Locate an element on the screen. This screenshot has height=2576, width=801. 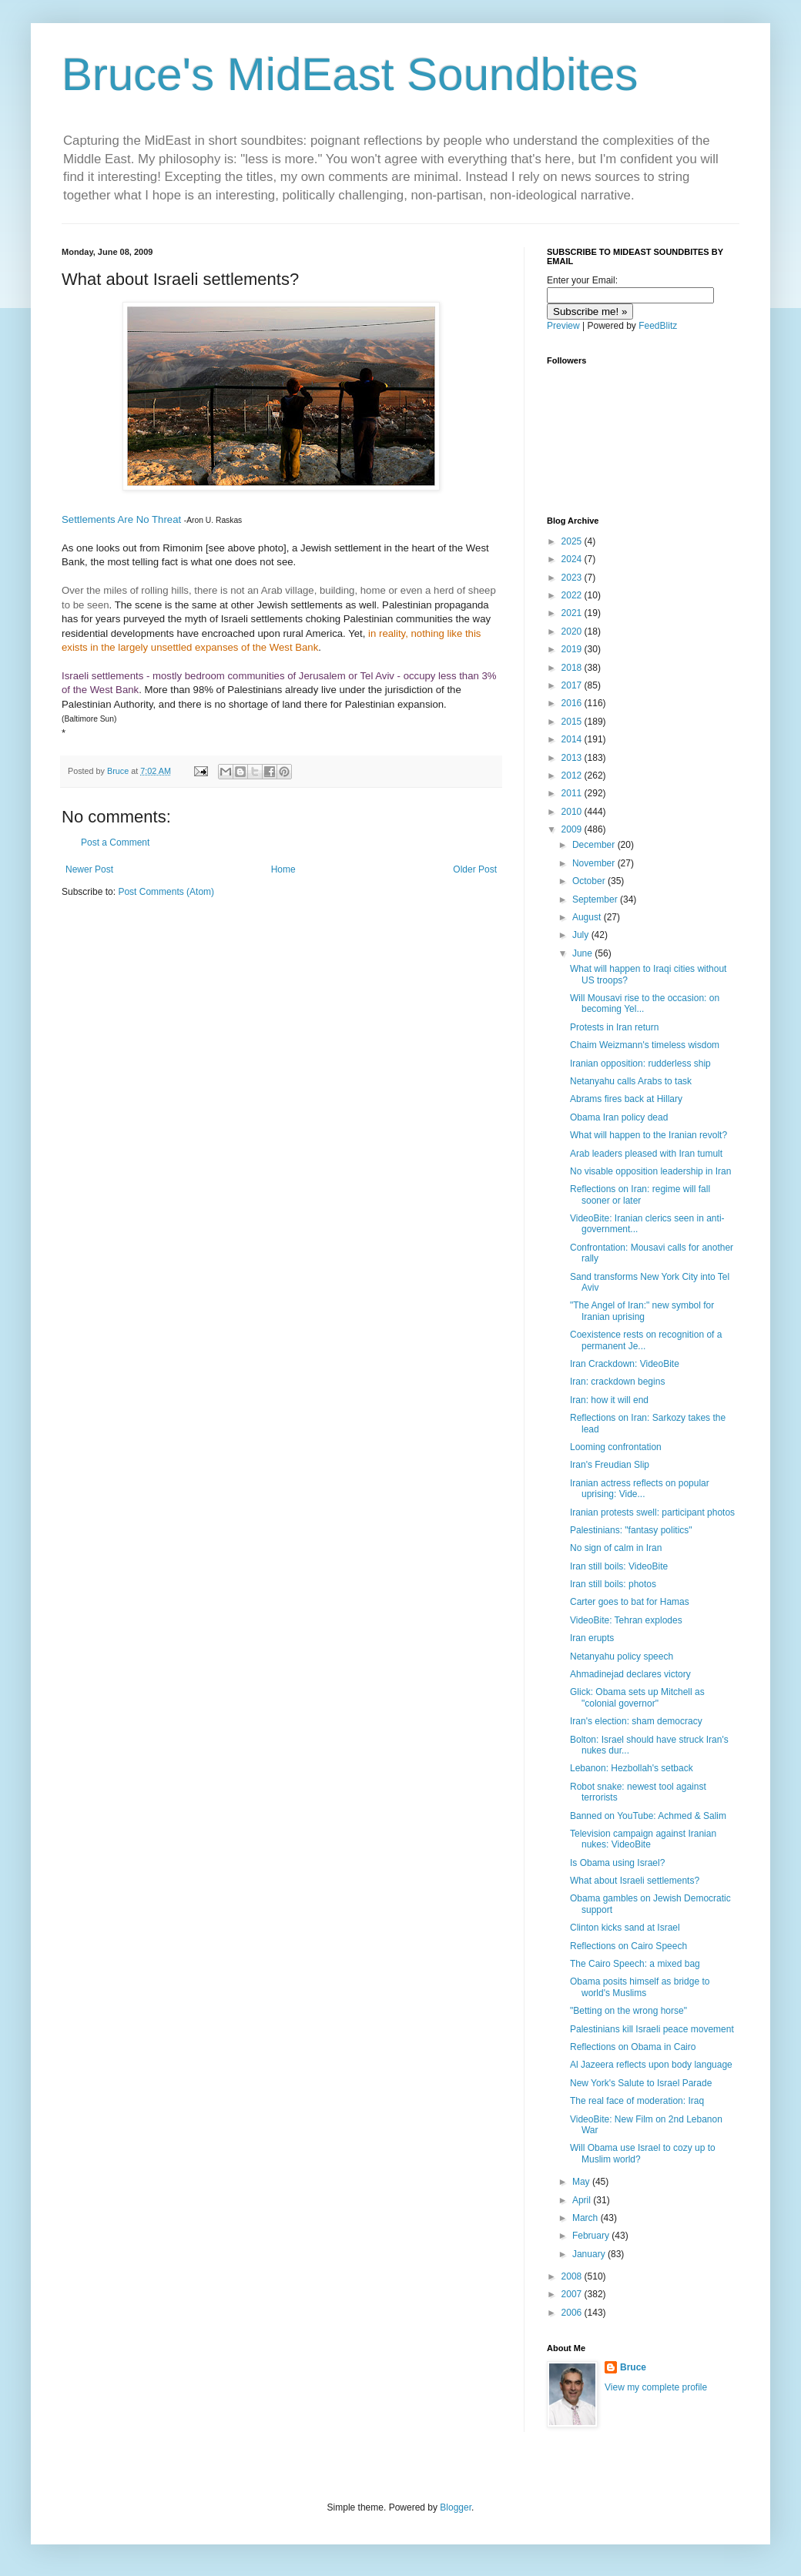
2018 is located at coordinates (573, 667).